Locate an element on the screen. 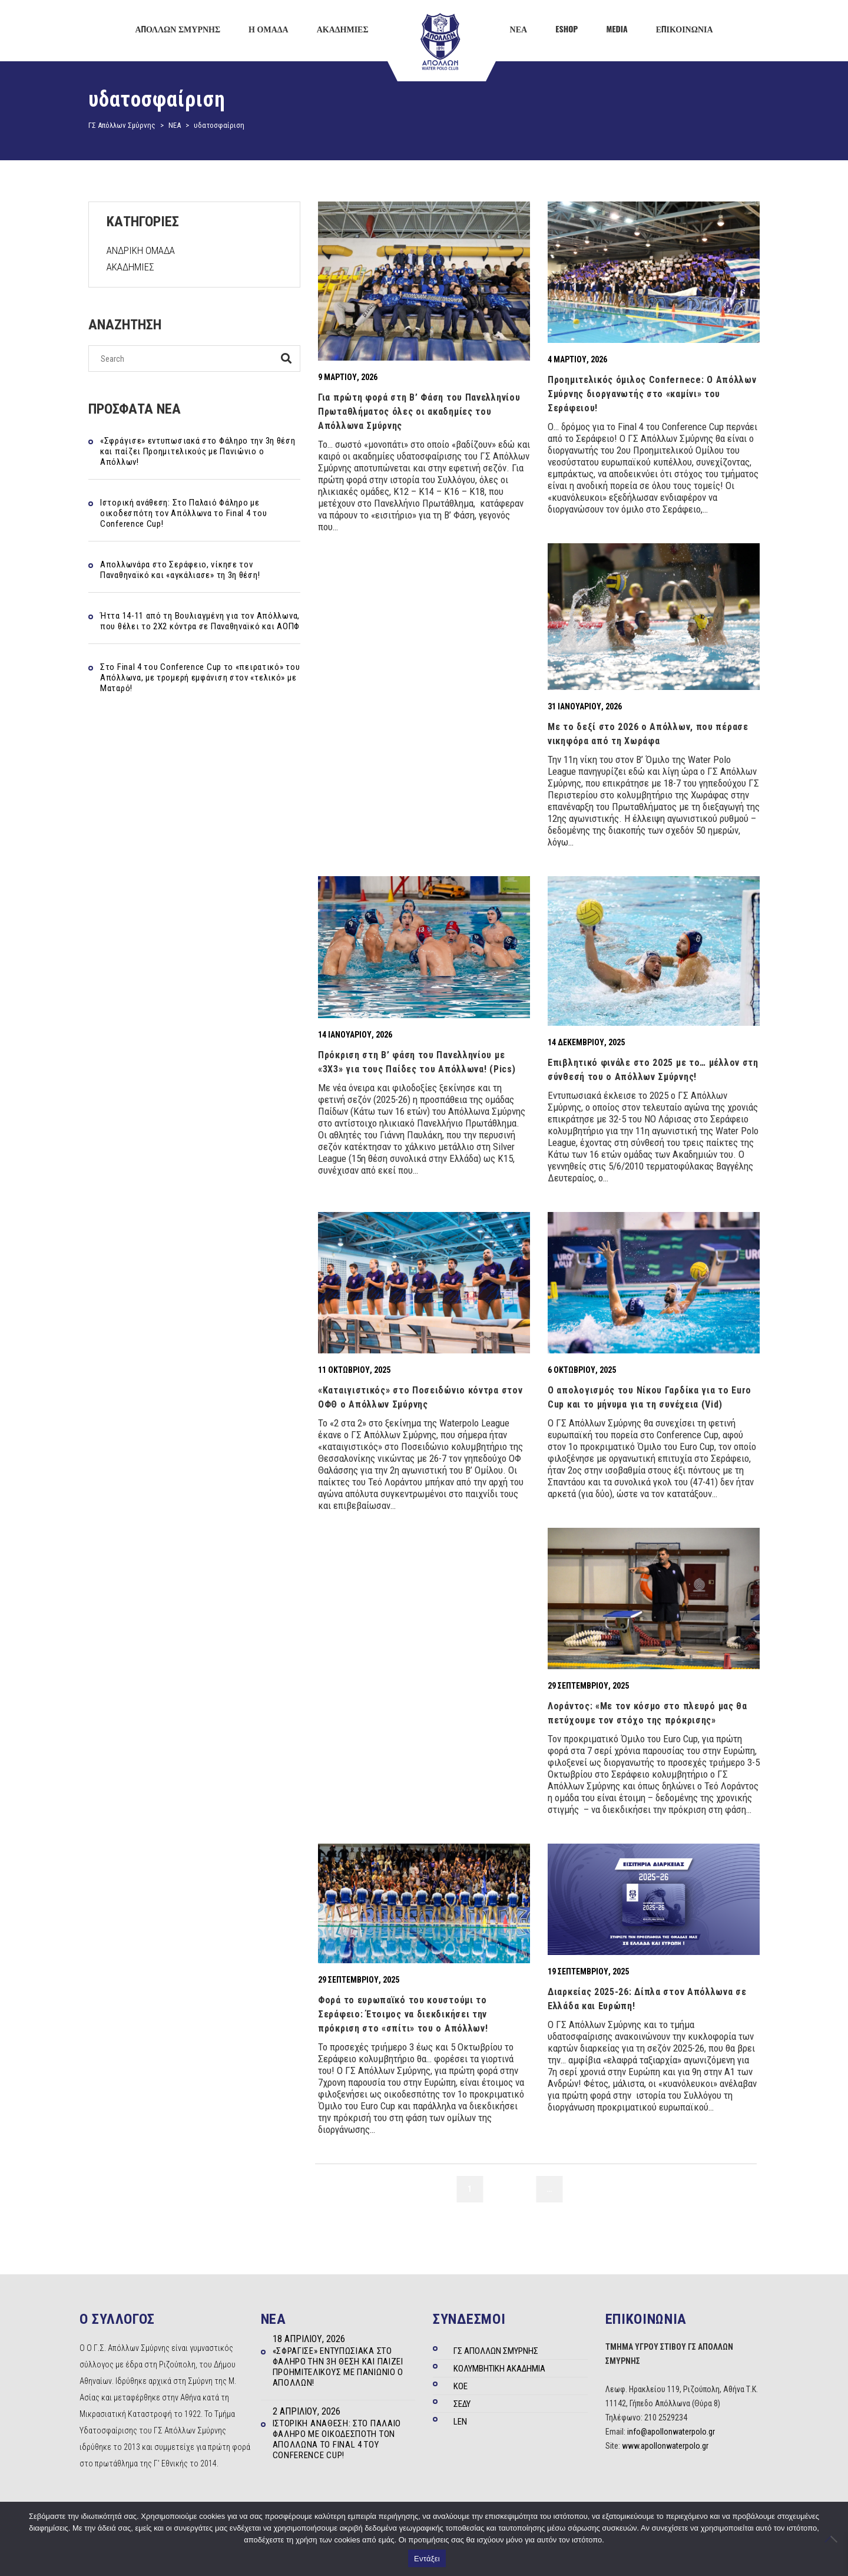  Ήττα 14-11 από τη Βουλιαγμένη για τον Απόλλωνα, που θέλει το 2Χ2 κόντρα σε Παναθηναϊκό και ΑΟΠΦ is located at coordinates (200, 621).